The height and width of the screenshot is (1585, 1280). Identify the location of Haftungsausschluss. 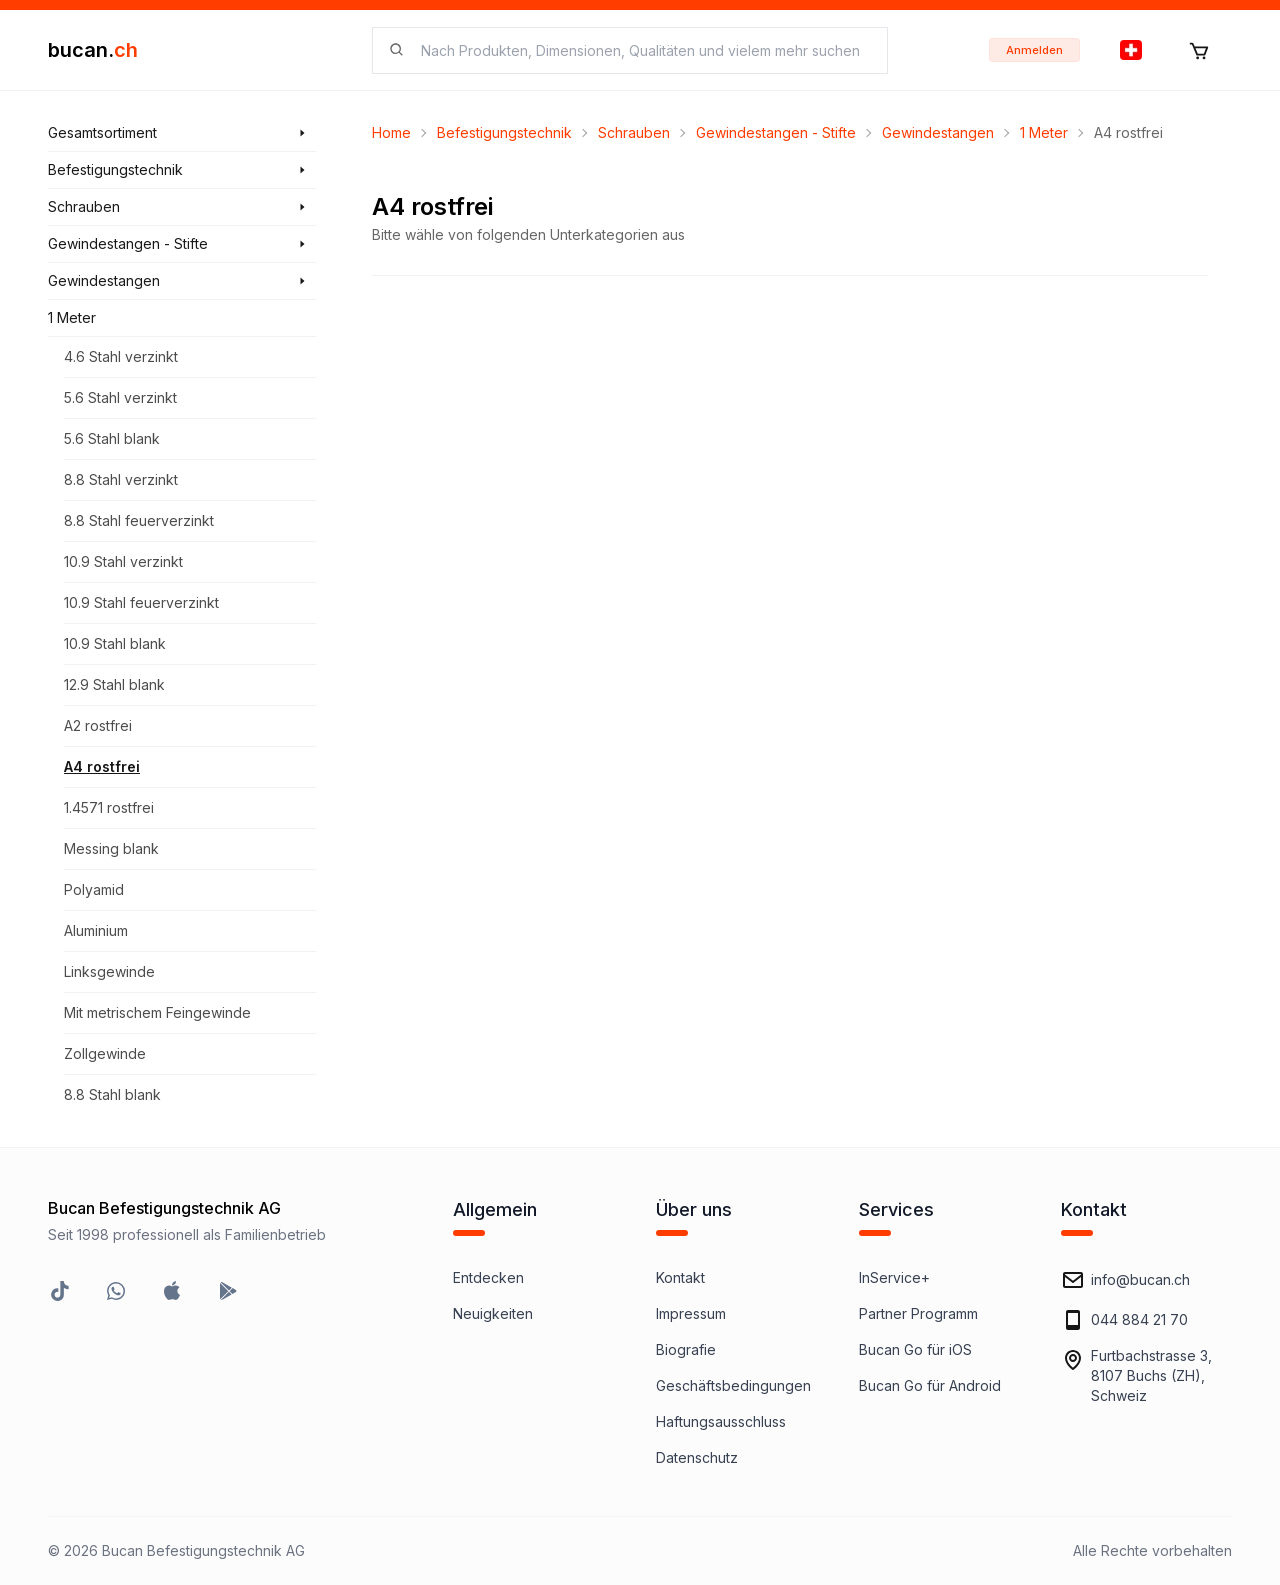
(721, 1421).